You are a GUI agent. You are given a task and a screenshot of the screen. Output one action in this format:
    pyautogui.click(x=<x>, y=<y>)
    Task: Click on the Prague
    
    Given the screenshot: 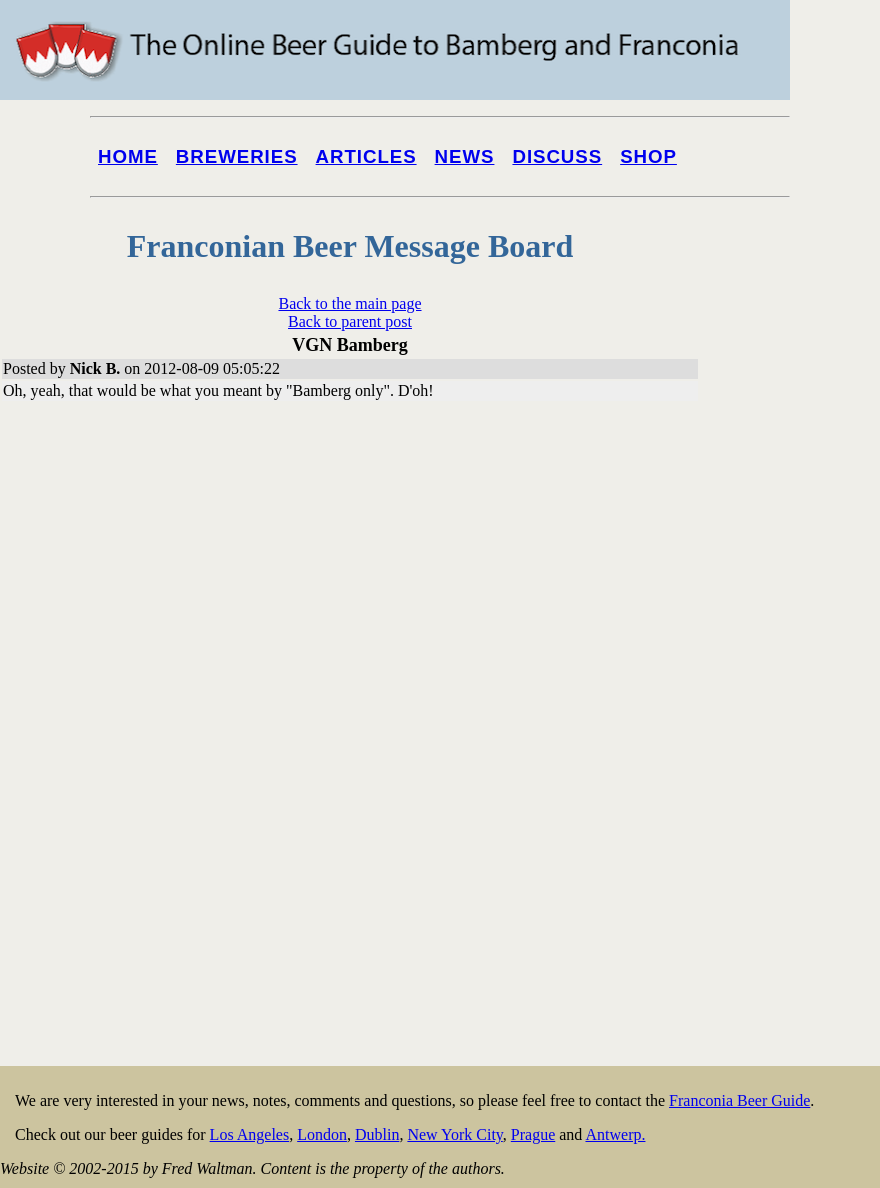 What is the action you would take?
    pyautogui.click(x=533, y=1134)
    